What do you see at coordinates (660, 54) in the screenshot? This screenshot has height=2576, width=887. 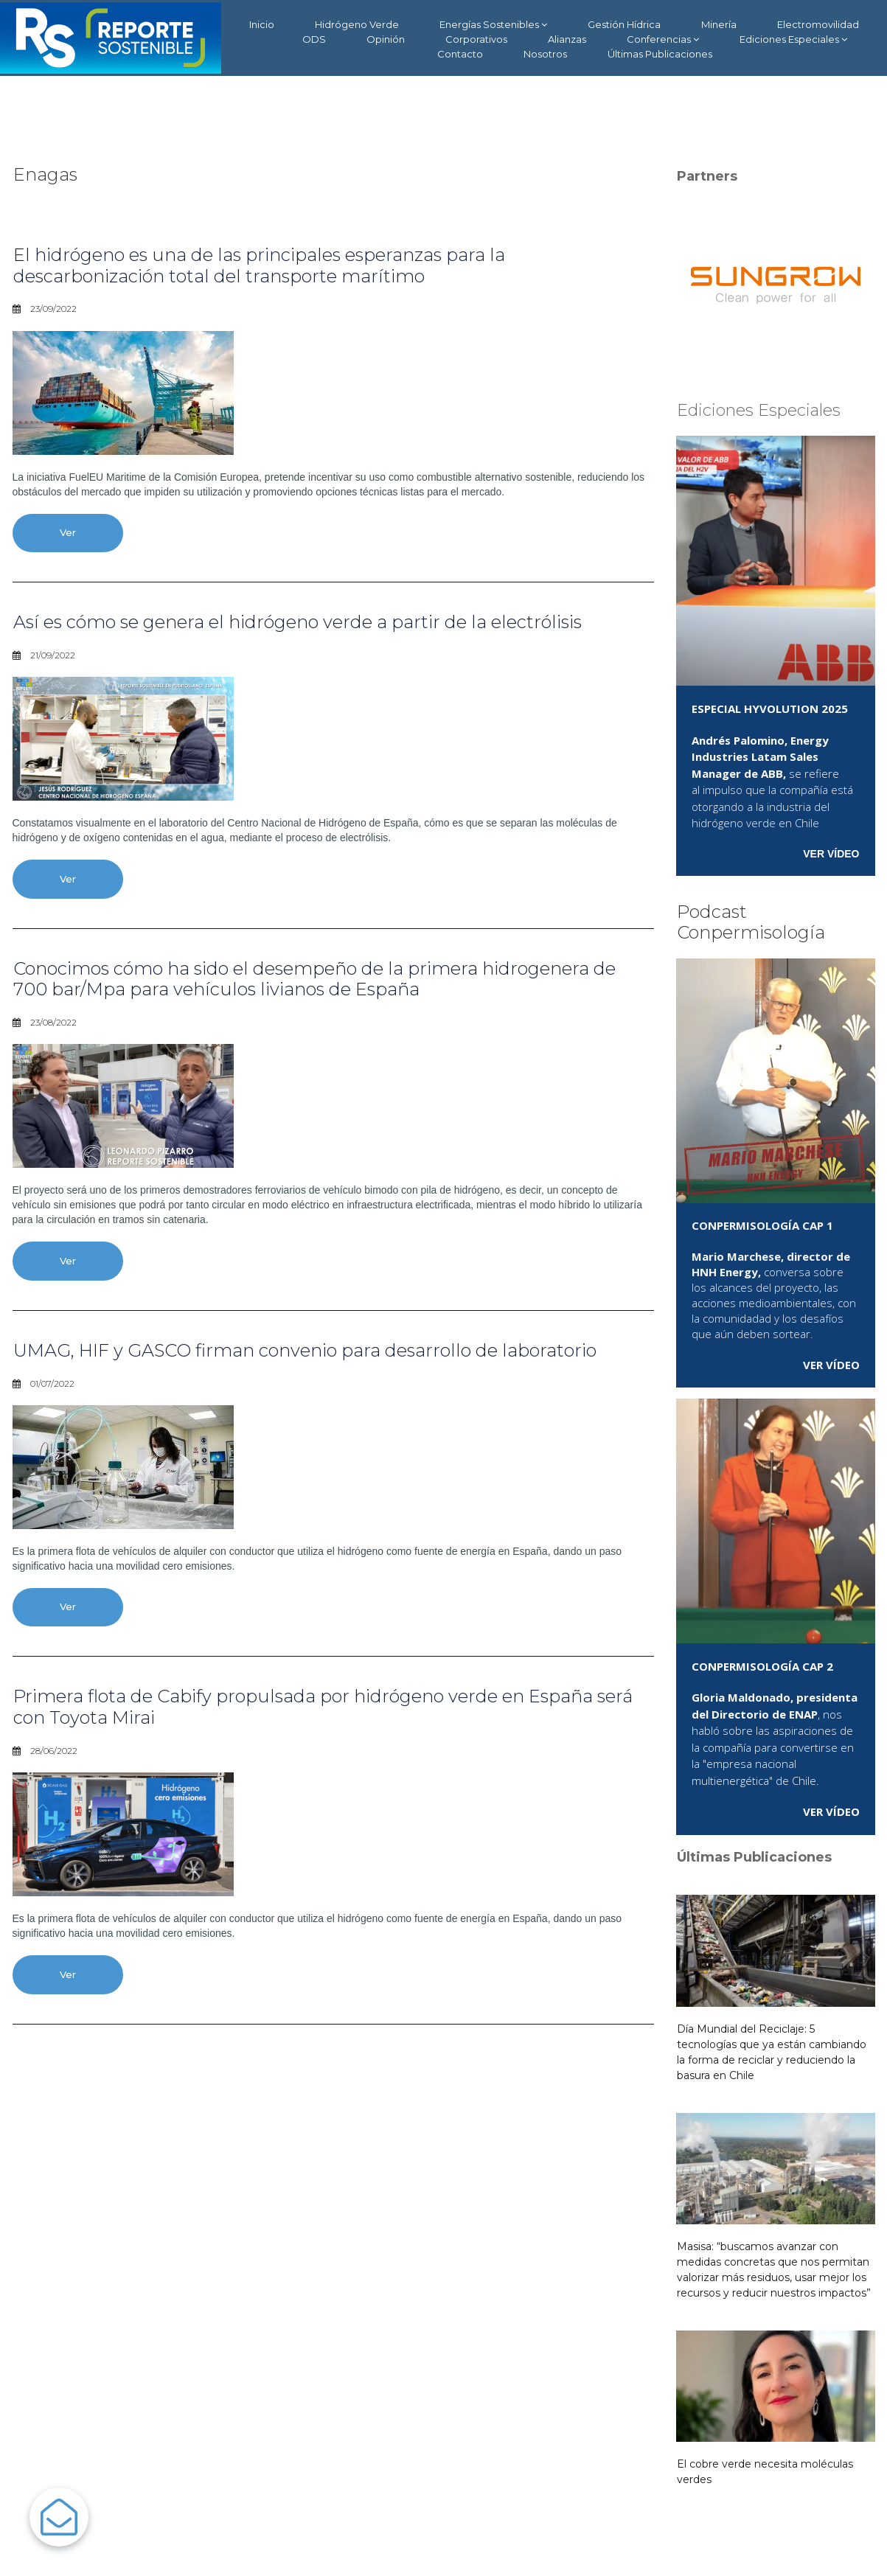 I see `Últimas Publicaciones` at bounding box center [660, 54].